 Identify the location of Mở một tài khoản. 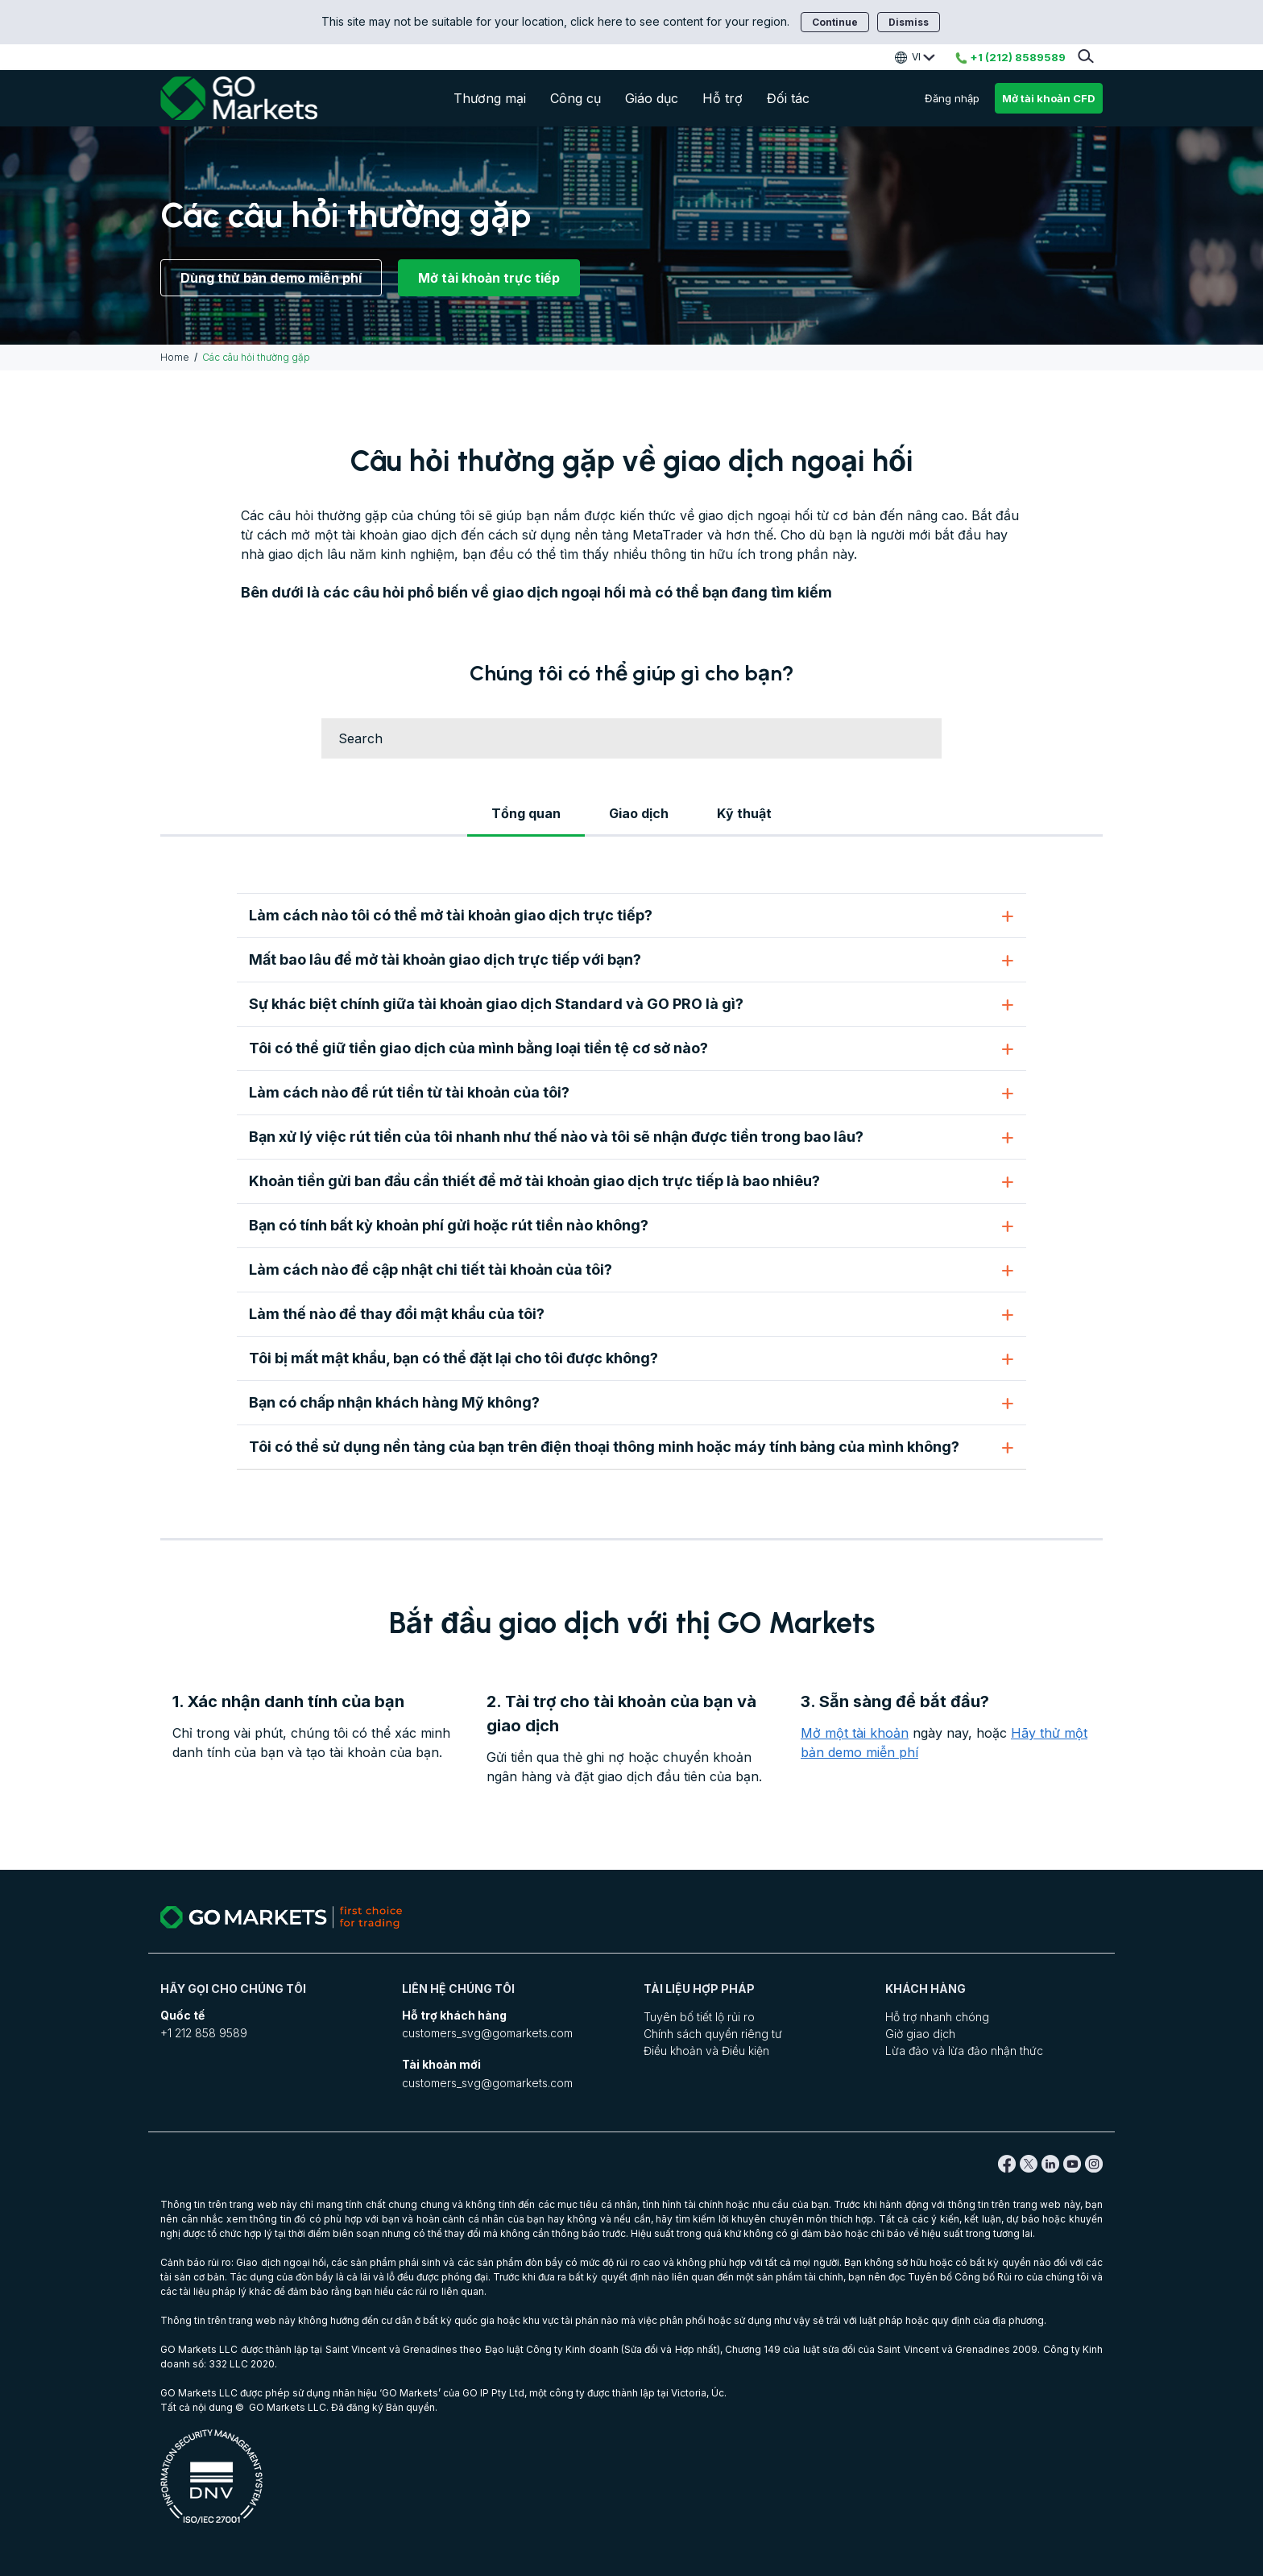
(855, 1733).